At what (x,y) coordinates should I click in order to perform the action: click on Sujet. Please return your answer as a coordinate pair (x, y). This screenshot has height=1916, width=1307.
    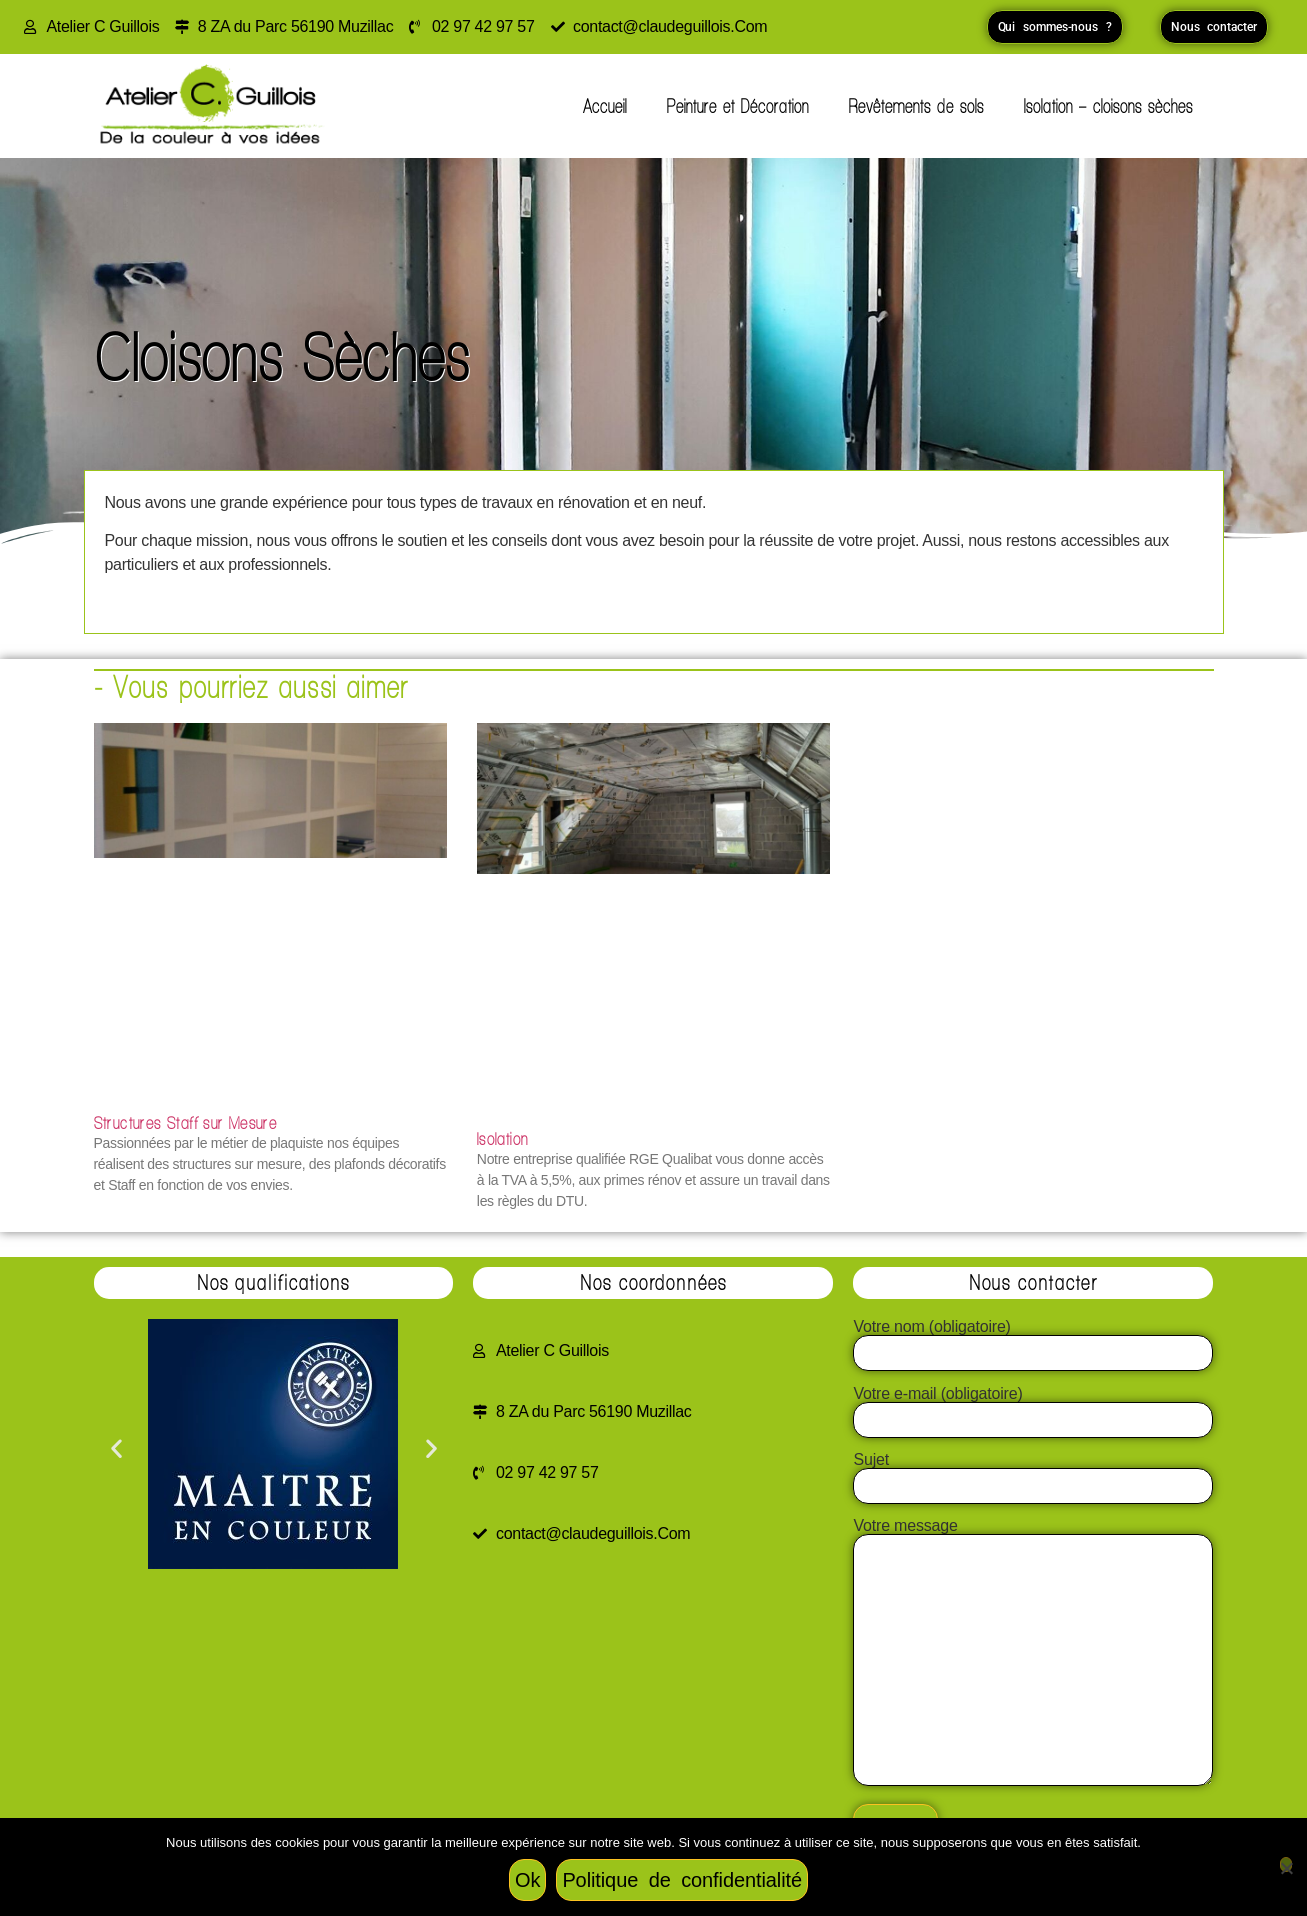
    Looking at the image, I should click on (1033, 1473).